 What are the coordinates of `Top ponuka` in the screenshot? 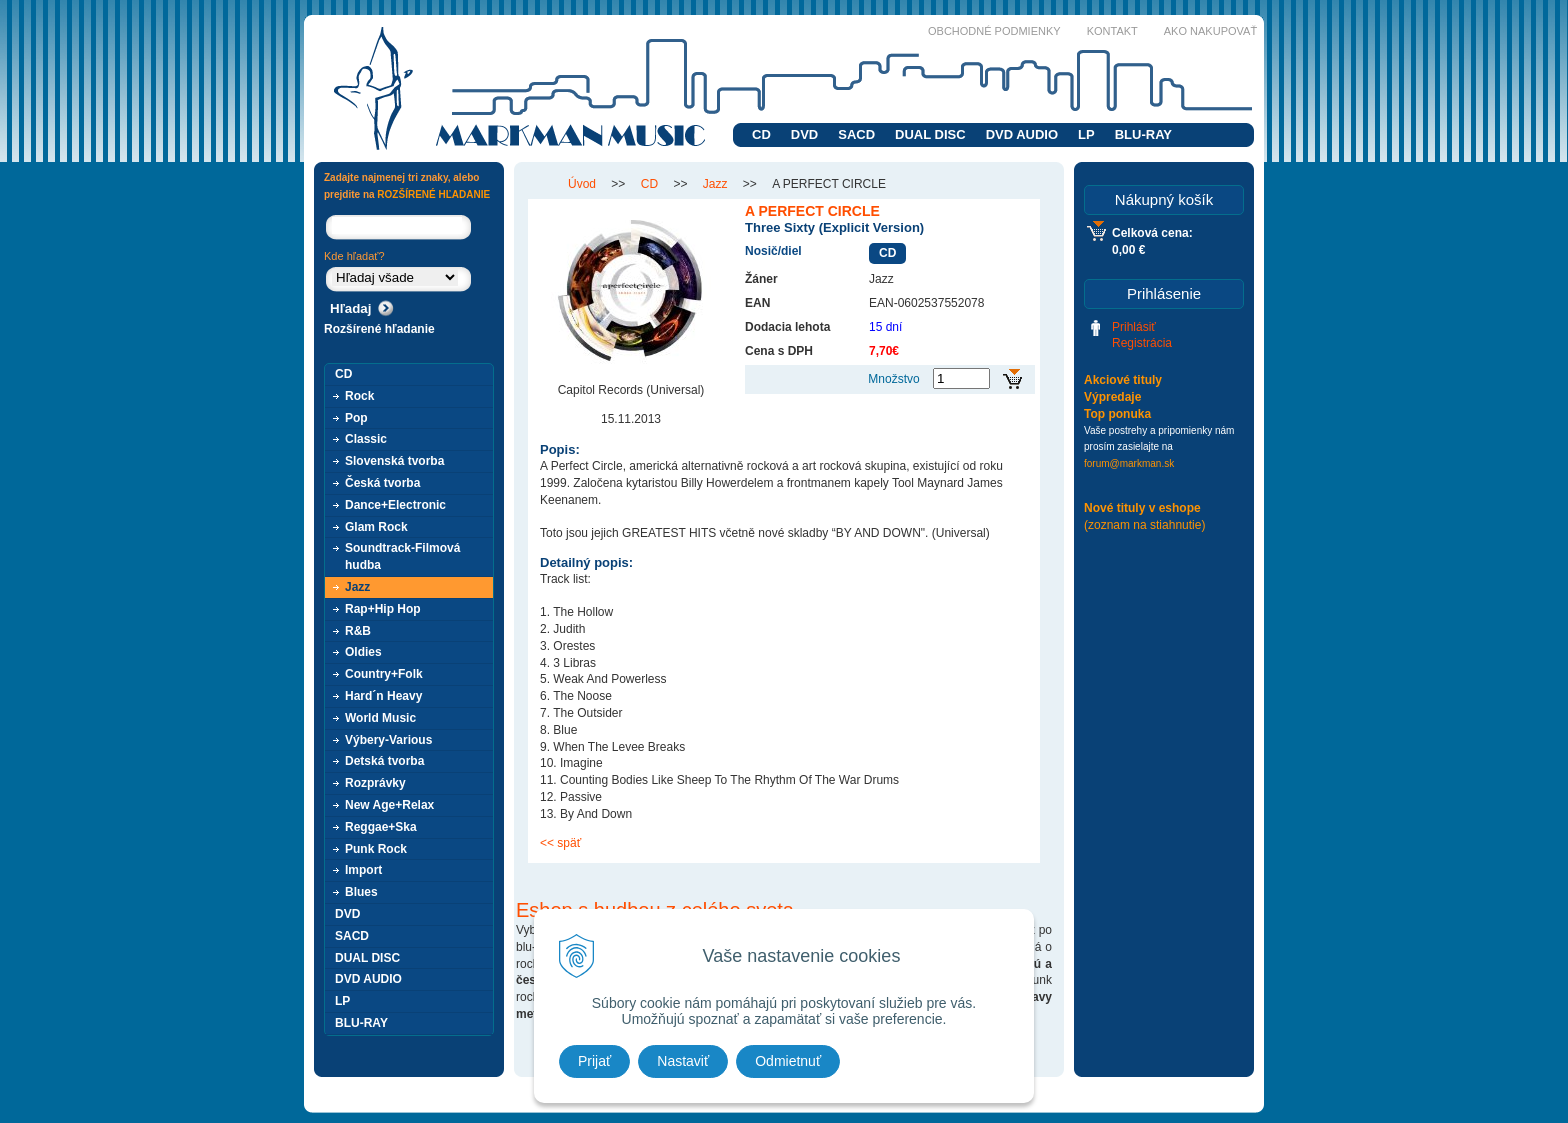 It's located at (1117, 414).